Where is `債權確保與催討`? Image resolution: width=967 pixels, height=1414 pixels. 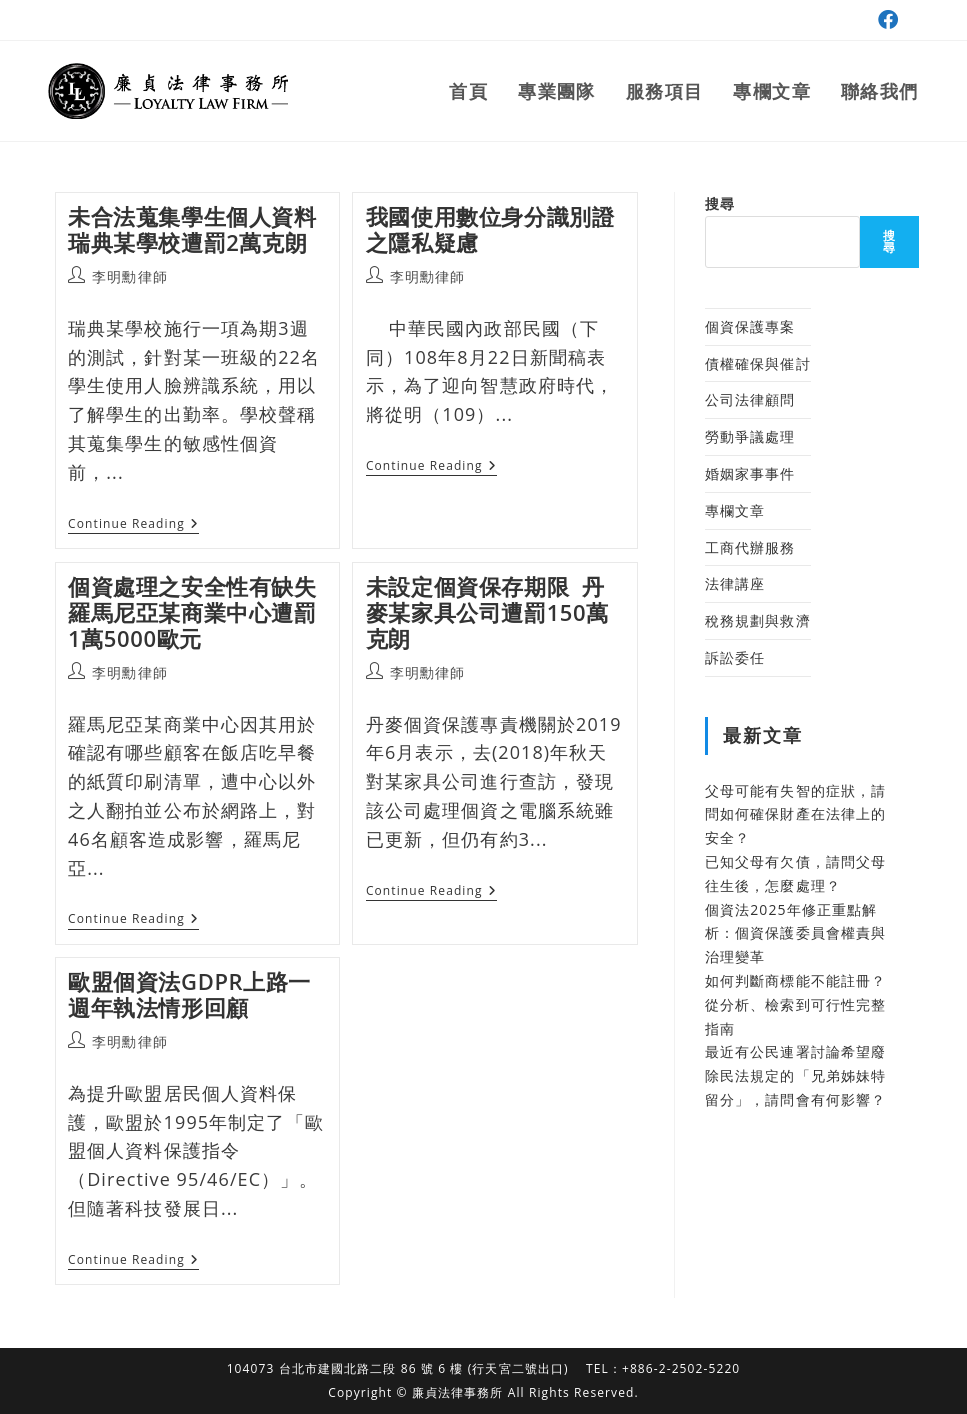 債權確保與催討 is located at coordinates (758, 363).